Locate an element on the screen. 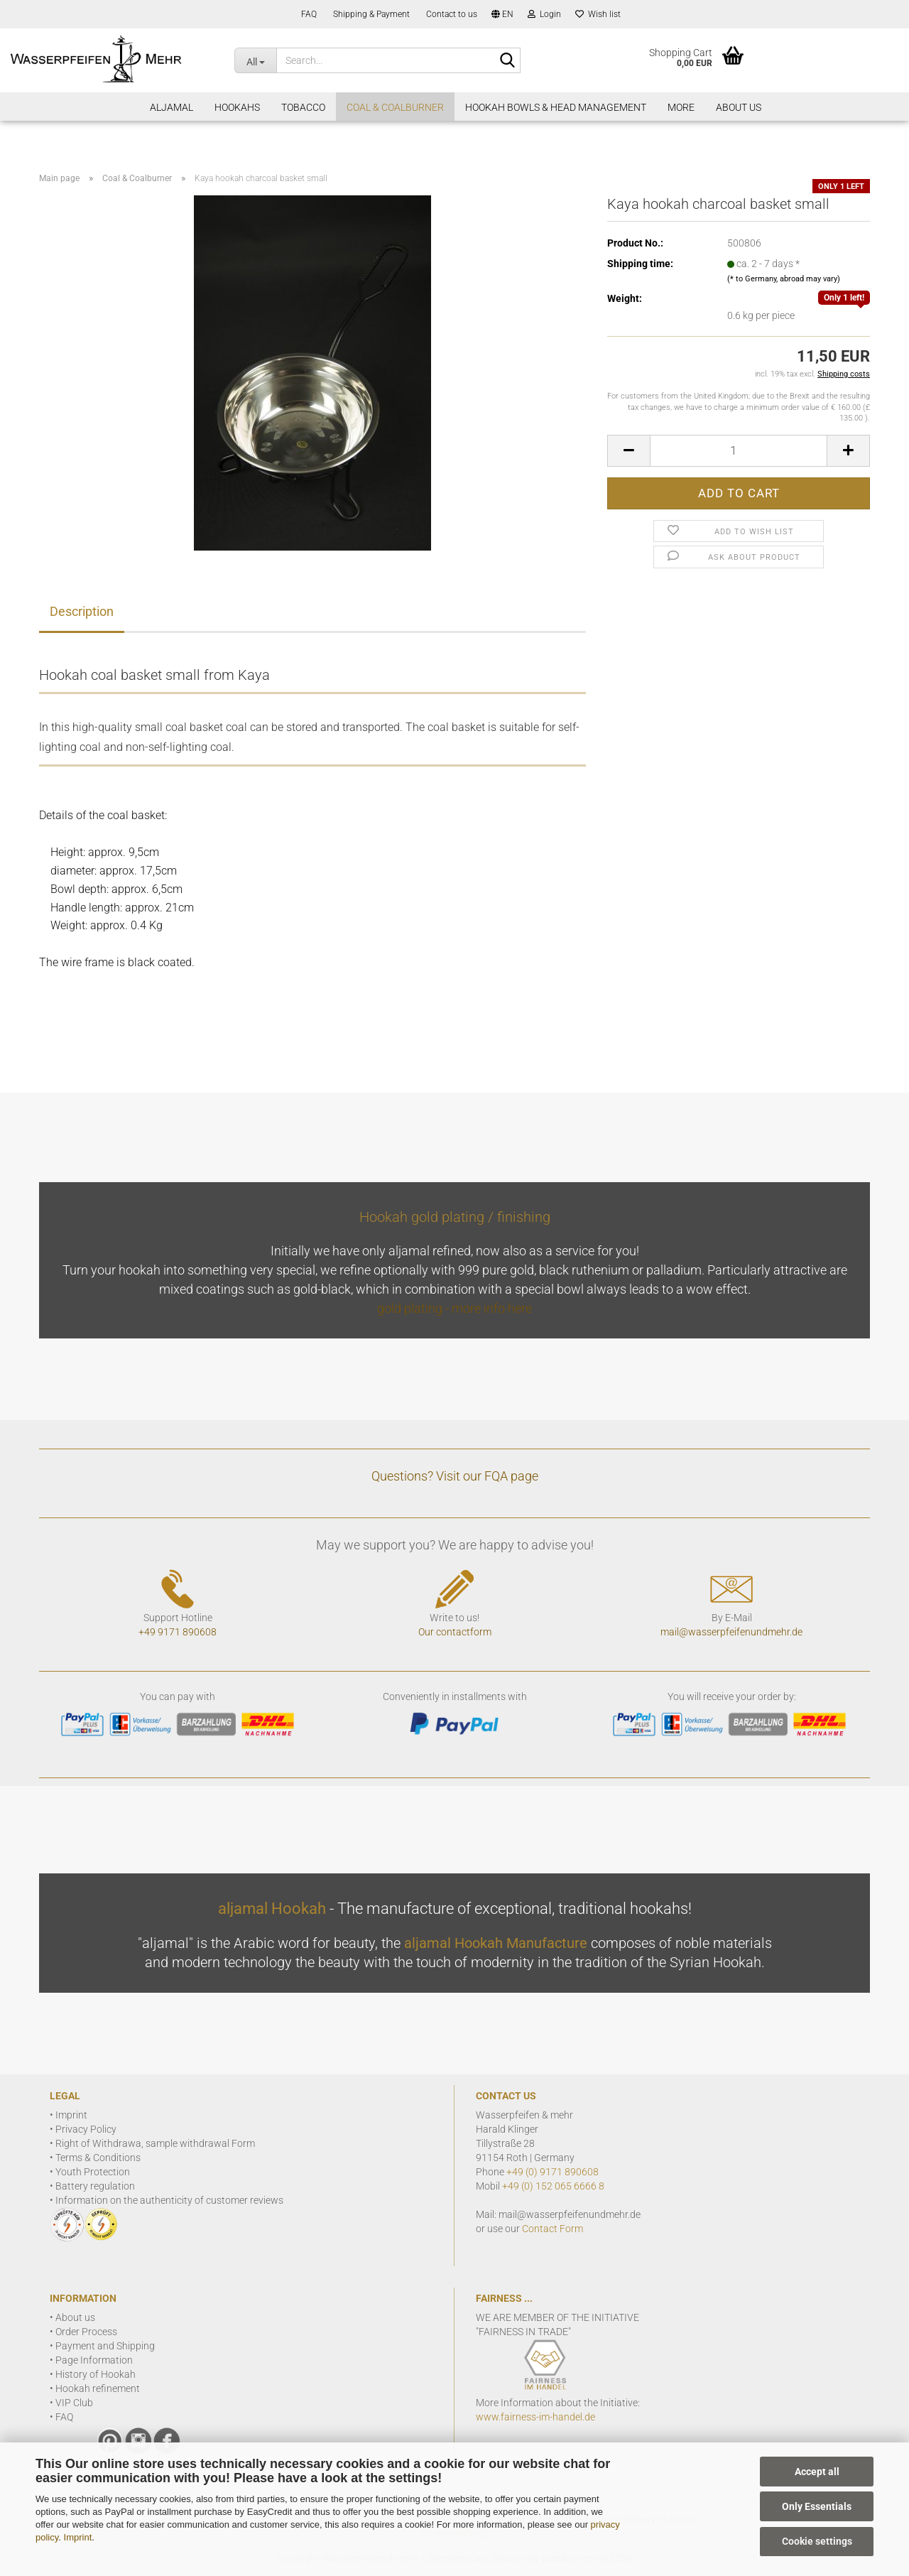  Questions? Visit our FQA page is located at coordinates (454, 1475).